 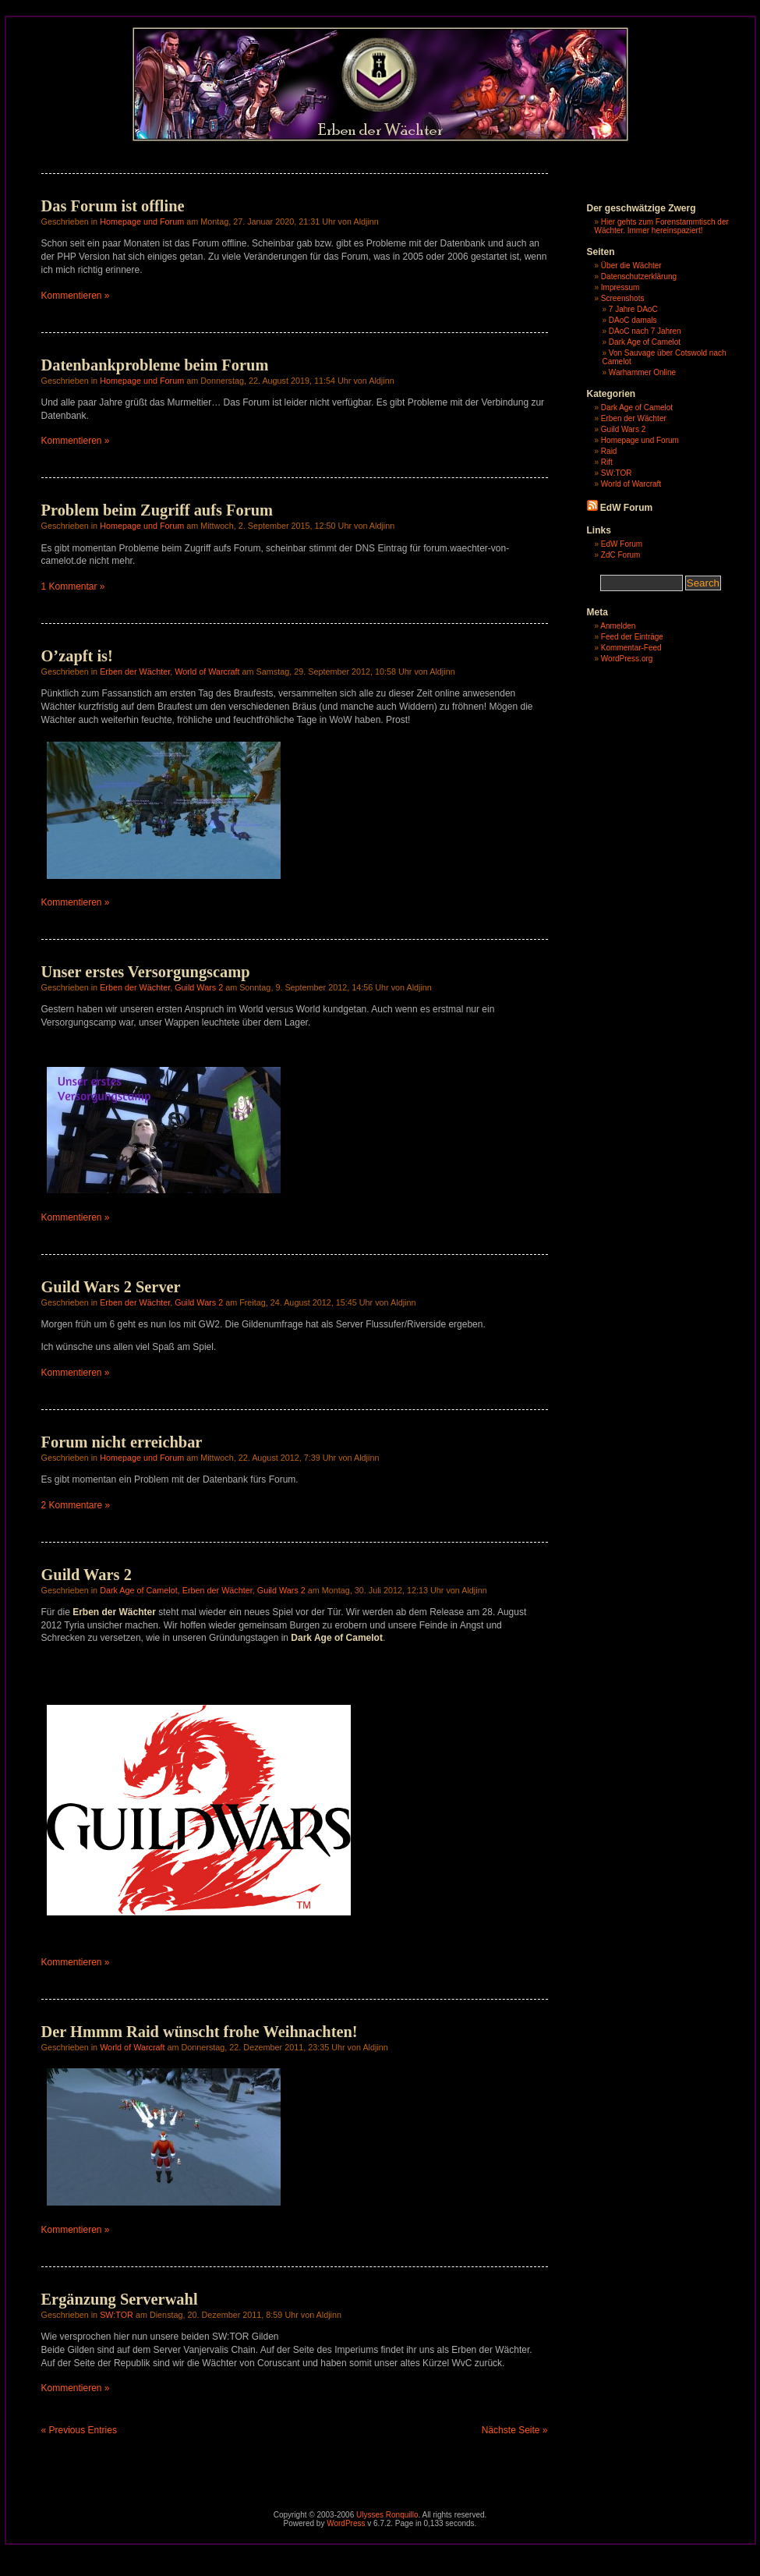 I want to click on EdW Forum, so click(x=626, y=507).